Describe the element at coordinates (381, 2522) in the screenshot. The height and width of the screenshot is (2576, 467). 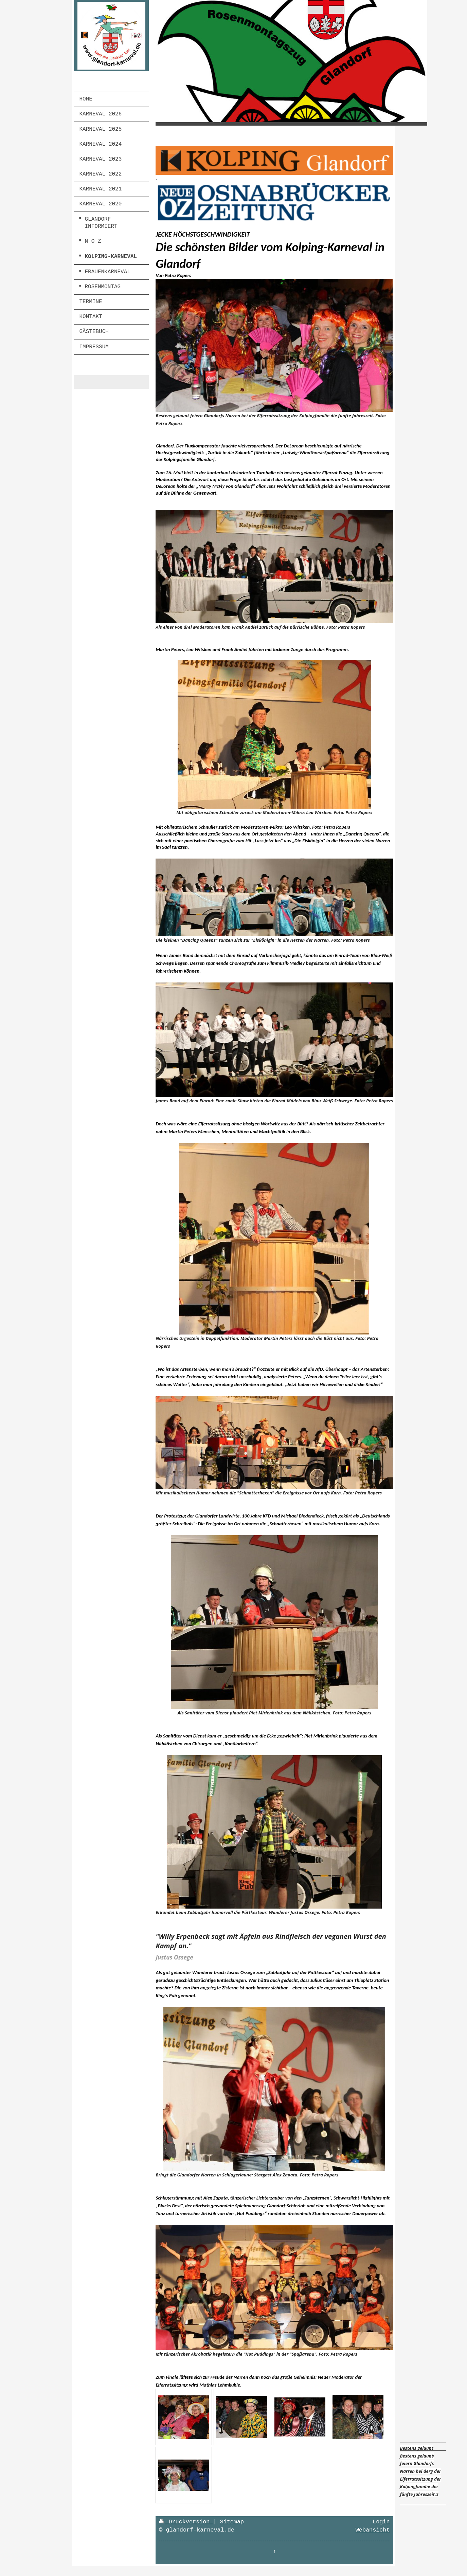
I see `Login` at that location.